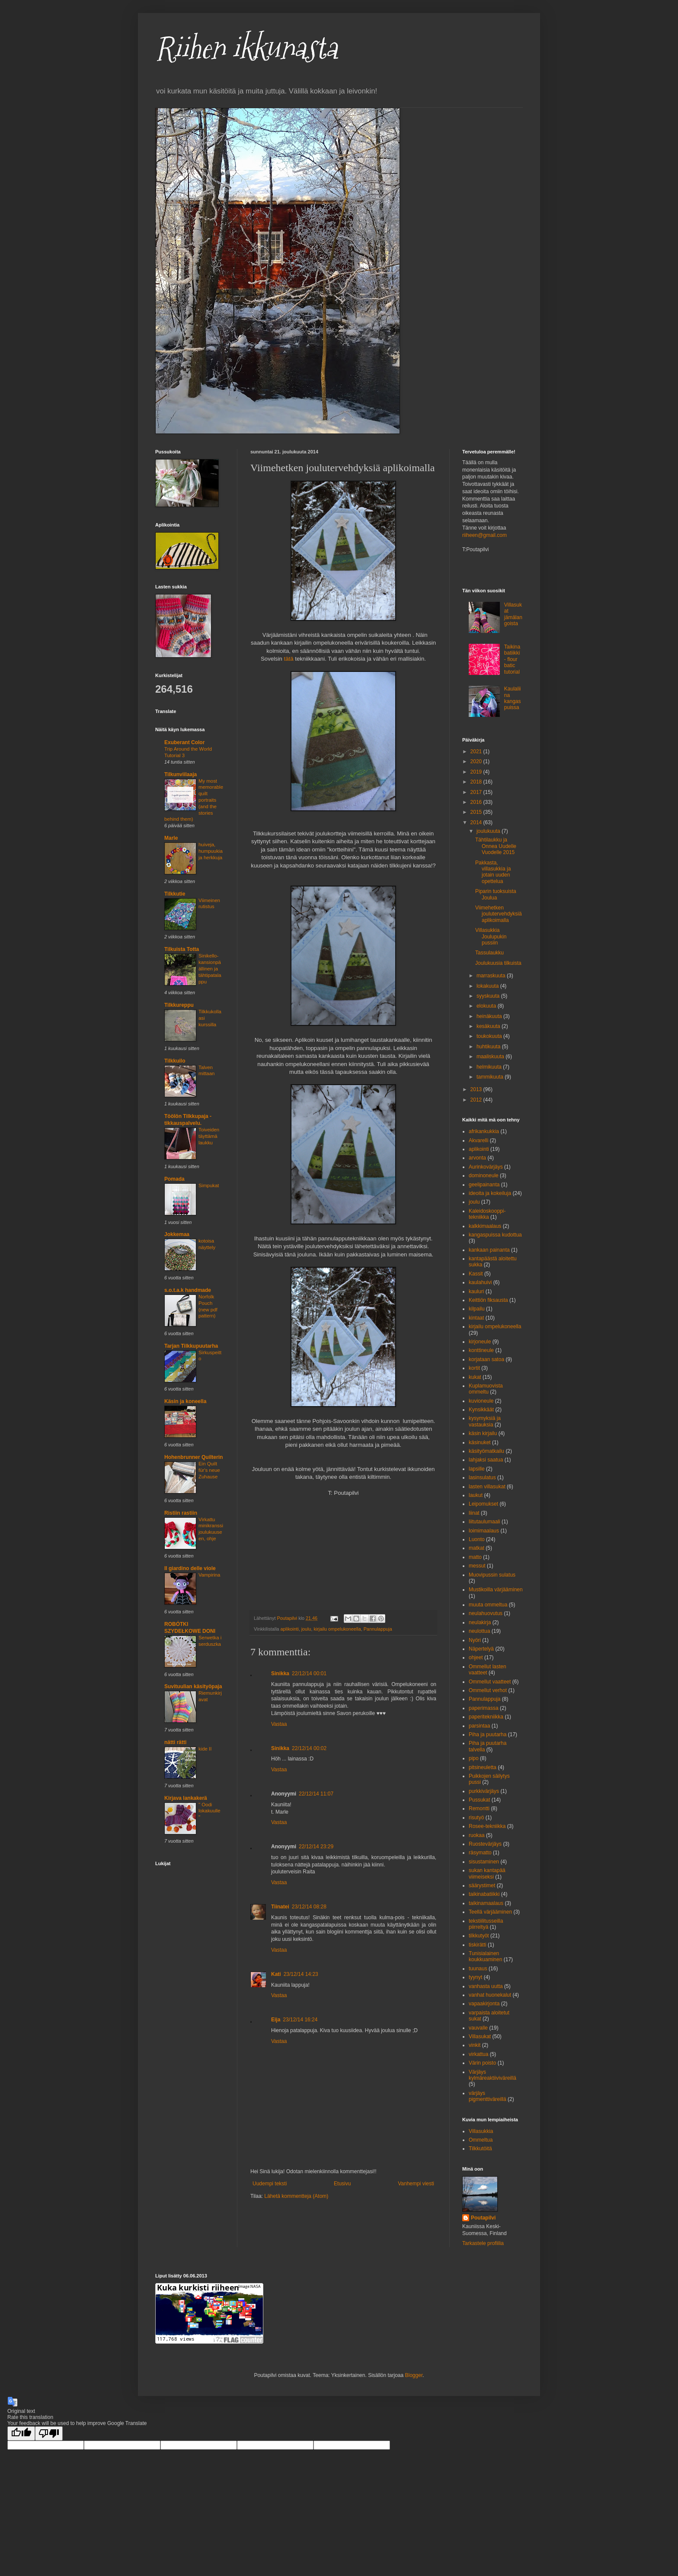 Image resolution: width=678 pixels, height=2576 pixels. I want to click on nätti rätti, so click(175, 1742).